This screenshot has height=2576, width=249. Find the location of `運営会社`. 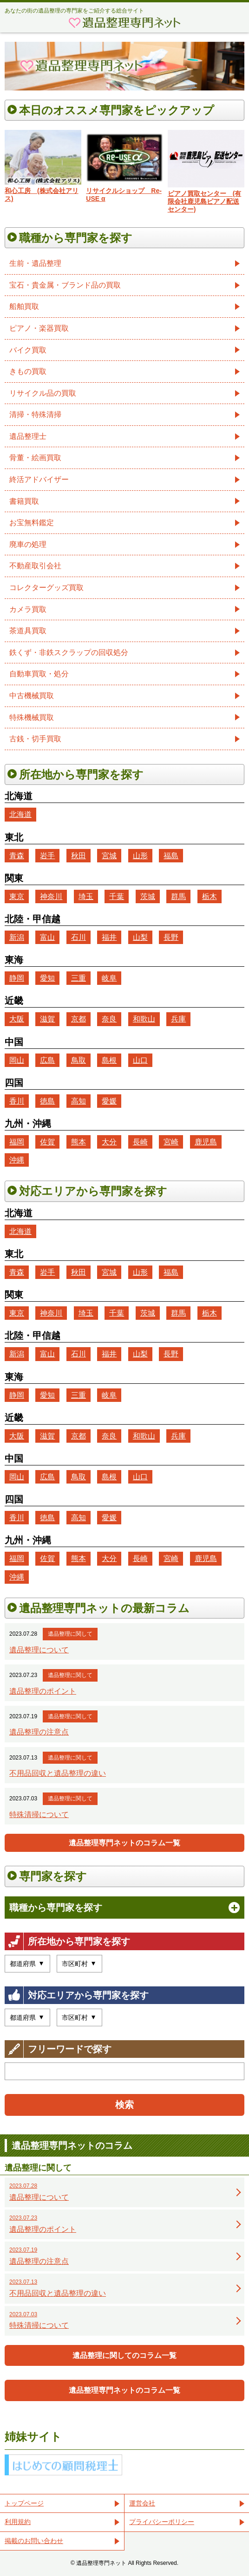

運営会社 is located at coordinates (142, 2503).